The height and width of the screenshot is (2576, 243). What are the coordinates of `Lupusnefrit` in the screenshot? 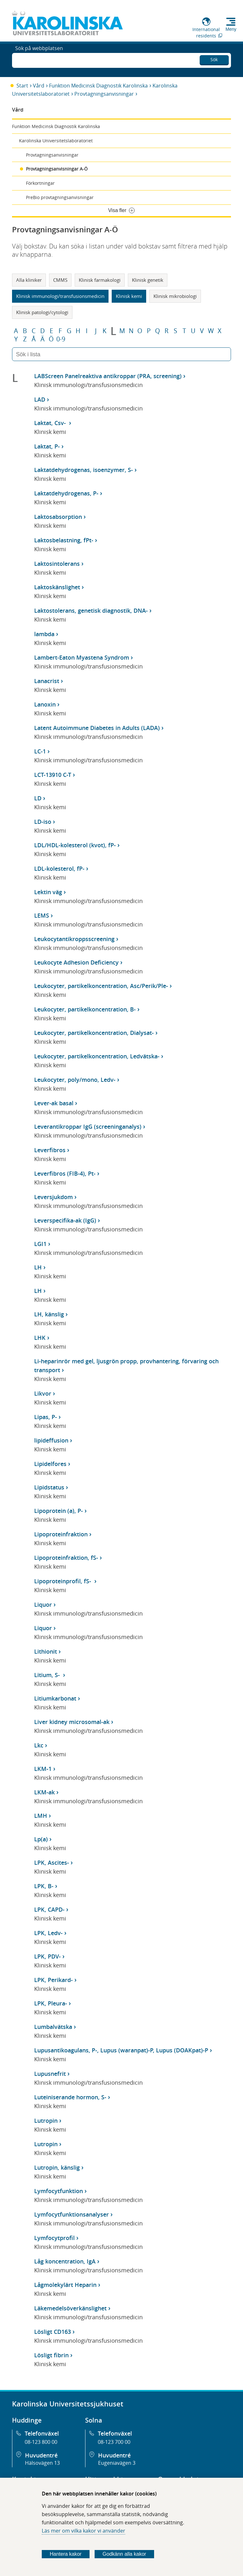 It's located at (50, 2073).